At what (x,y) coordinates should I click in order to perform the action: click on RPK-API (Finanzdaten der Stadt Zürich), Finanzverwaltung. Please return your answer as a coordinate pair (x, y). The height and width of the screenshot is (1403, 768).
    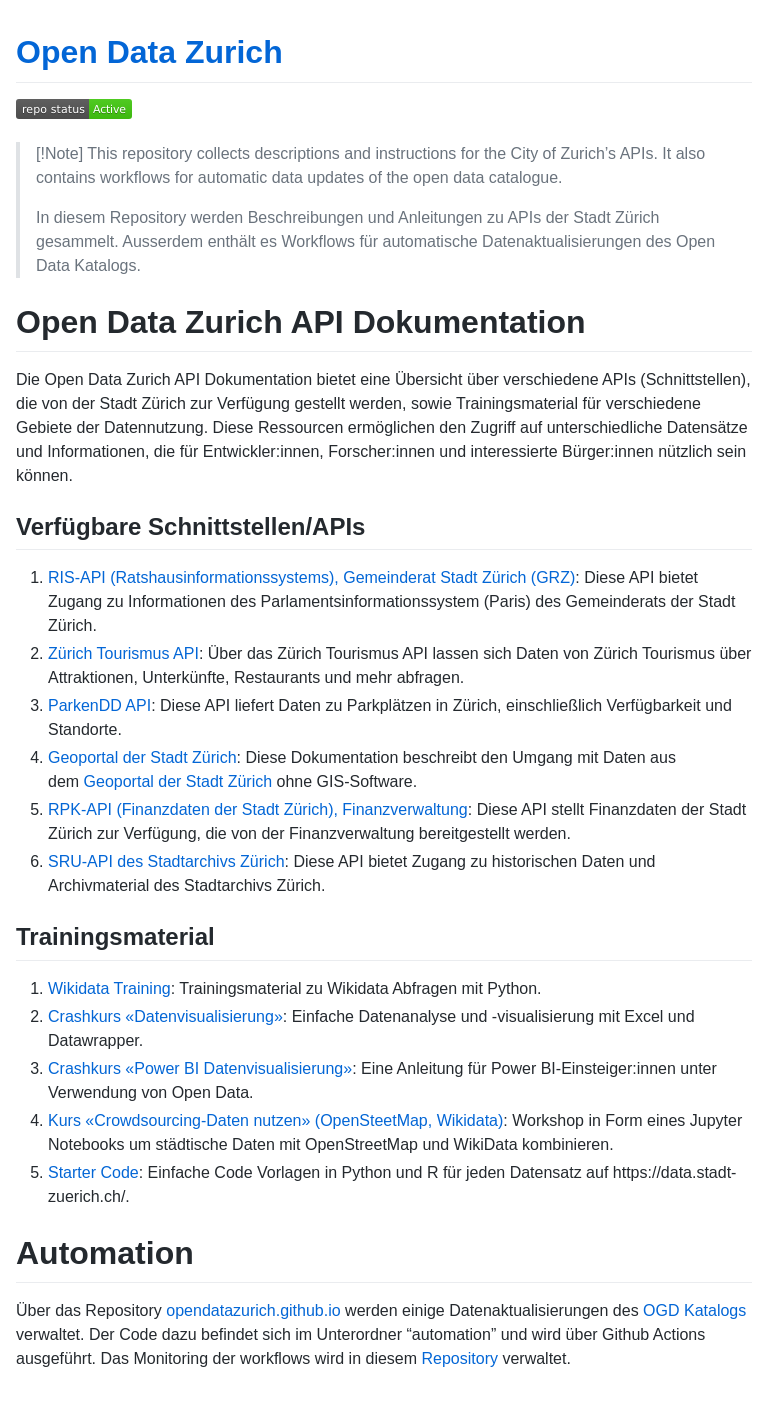
    Looking at the image, I should click on (258, 809).